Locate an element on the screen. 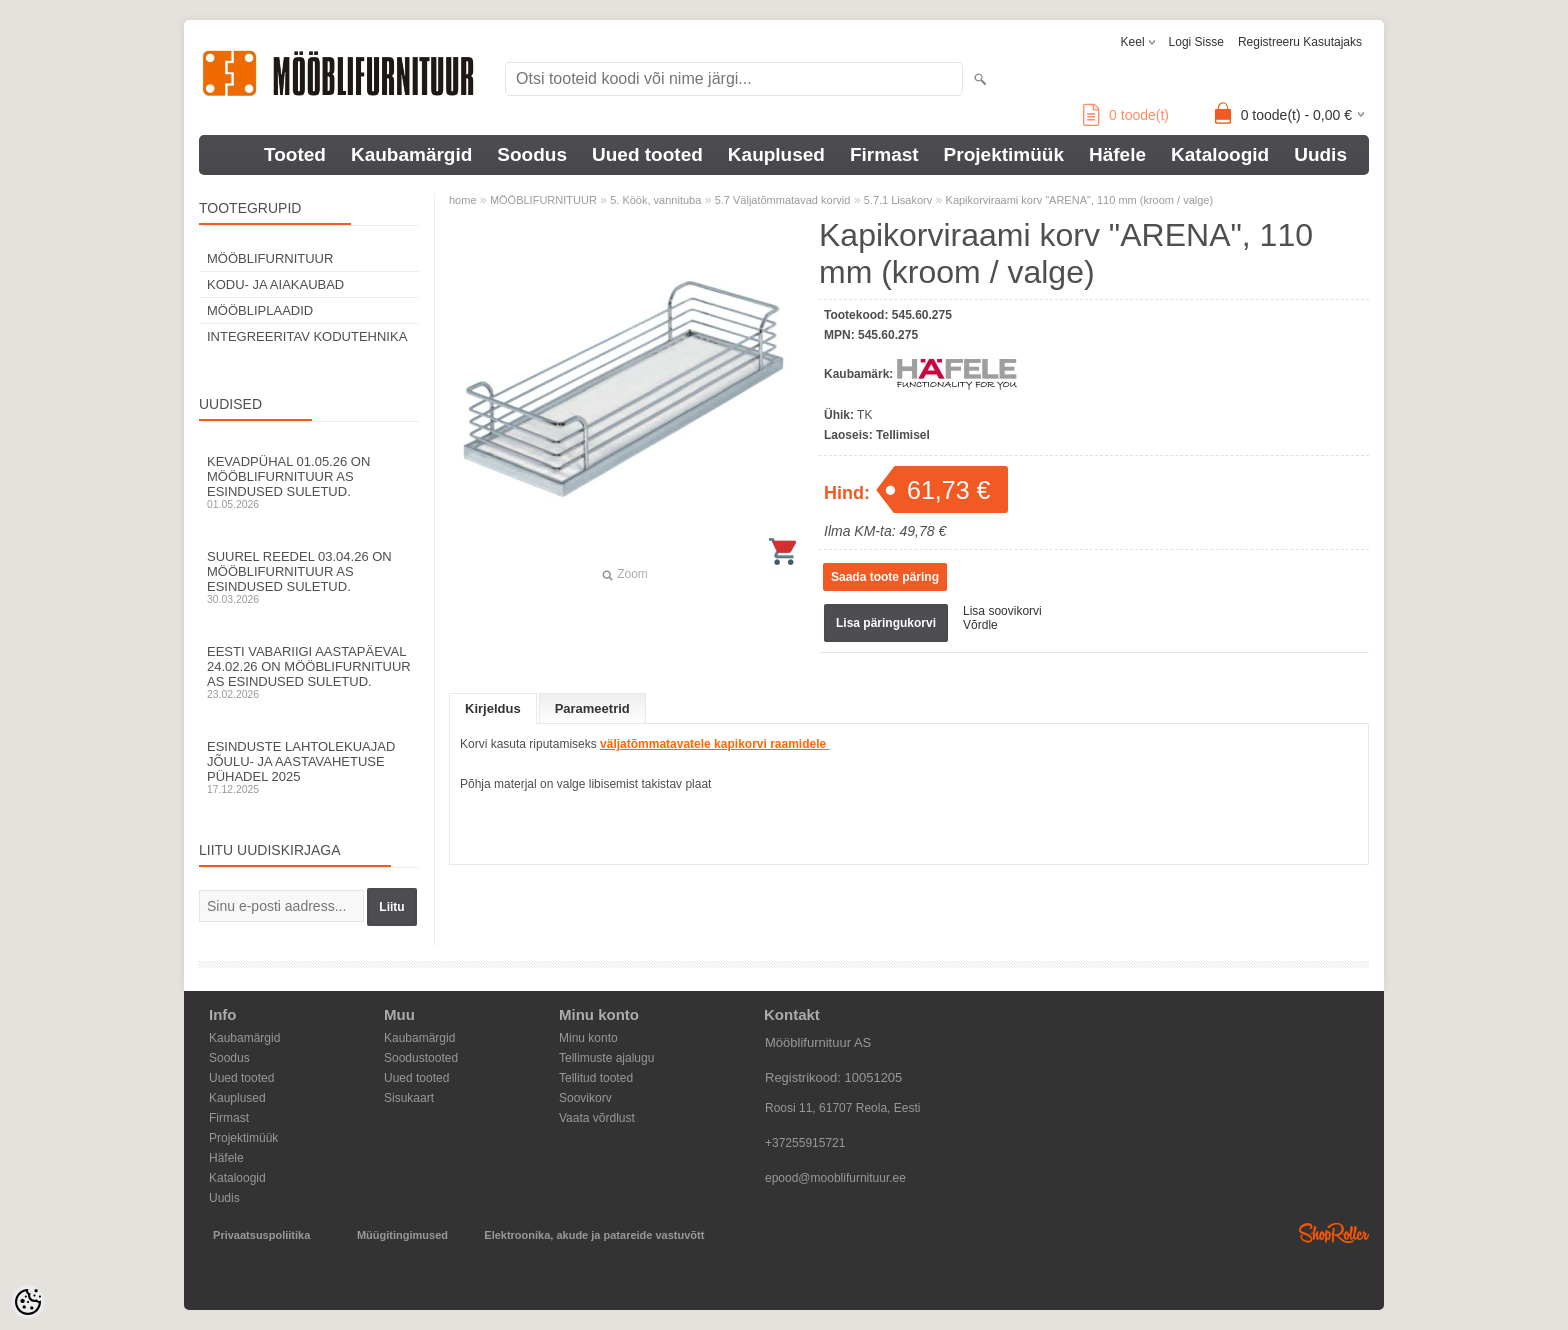 The image size is (1568, 1330). MÖÖBLIFURNITUUR is located at coordinates (270, 258).